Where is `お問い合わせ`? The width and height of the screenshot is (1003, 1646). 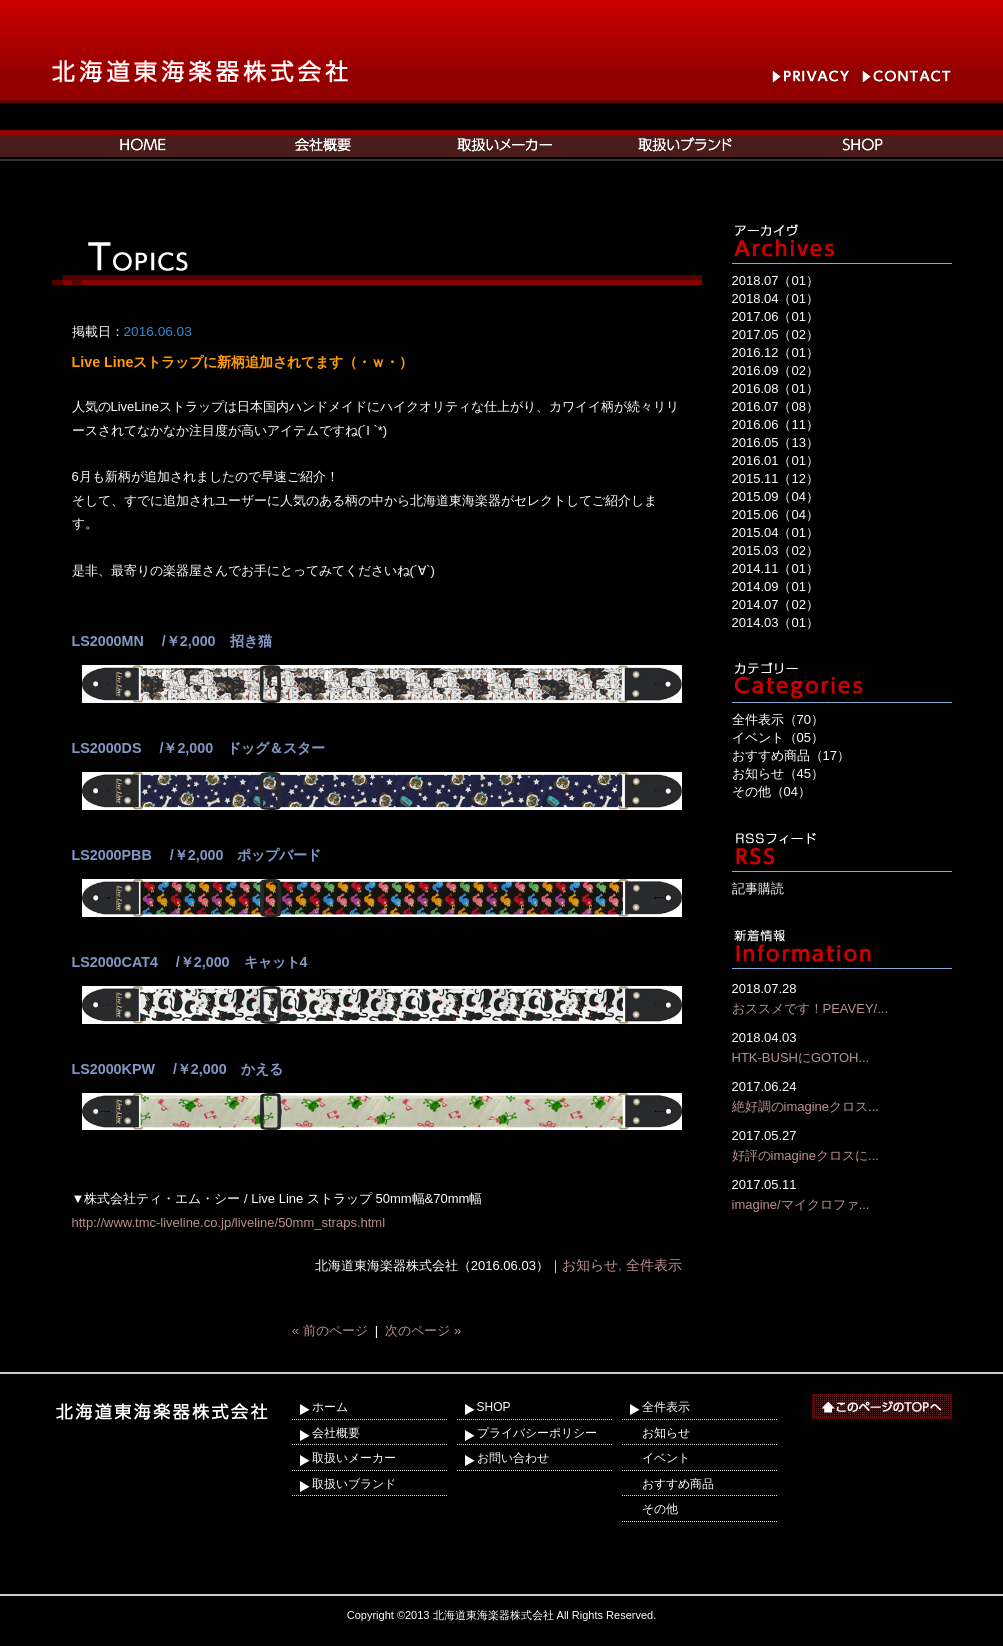
お問い合わせ is located at coordinates (513, 1458).